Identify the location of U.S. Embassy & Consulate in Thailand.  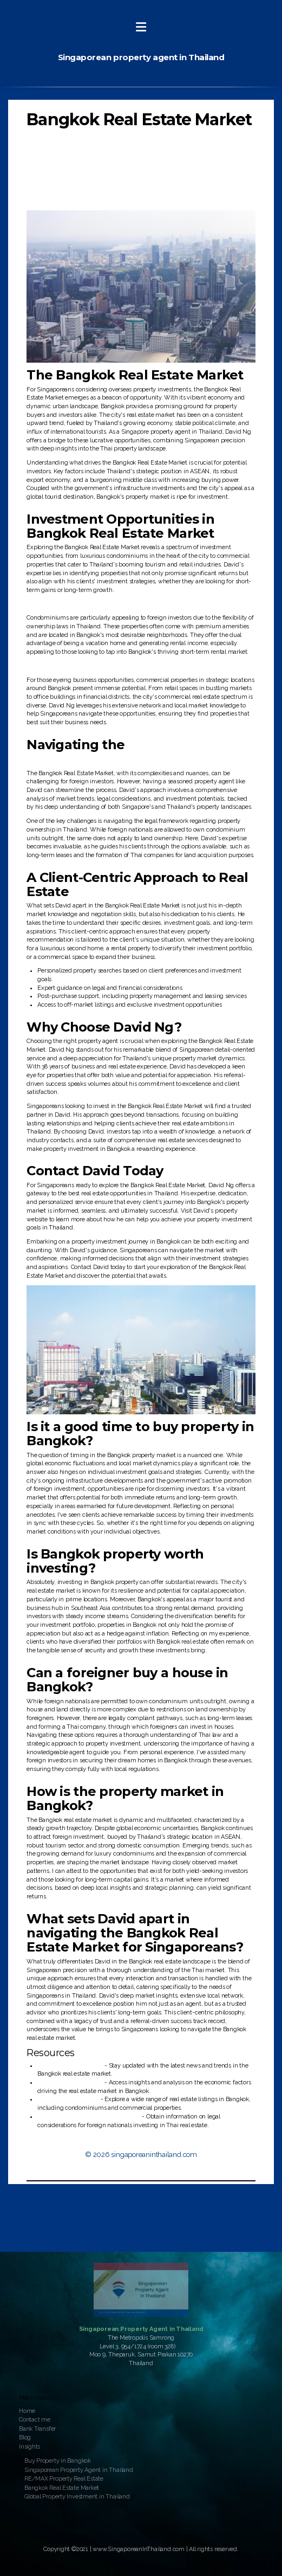
(88, 2116).